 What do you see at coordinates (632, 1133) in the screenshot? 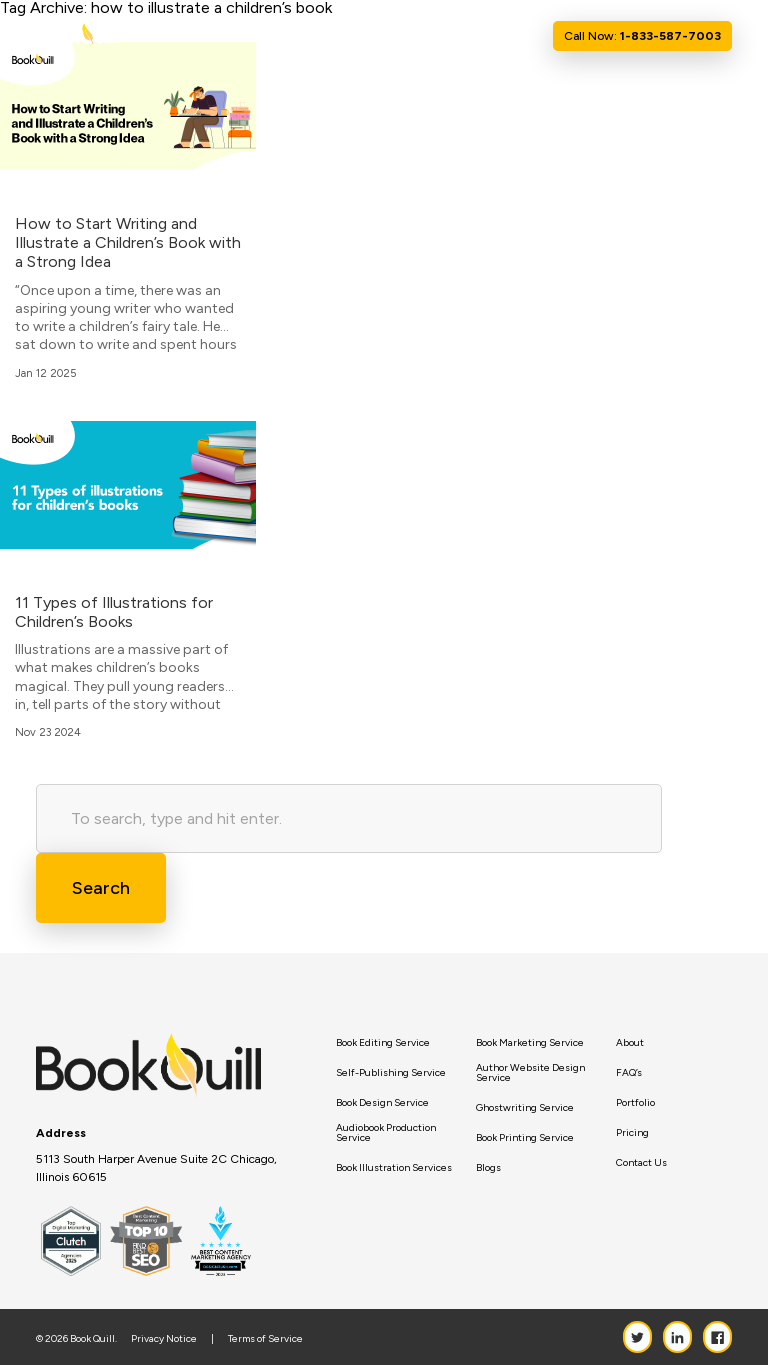
I see `Pricing` at bounding box center [632, 1133].